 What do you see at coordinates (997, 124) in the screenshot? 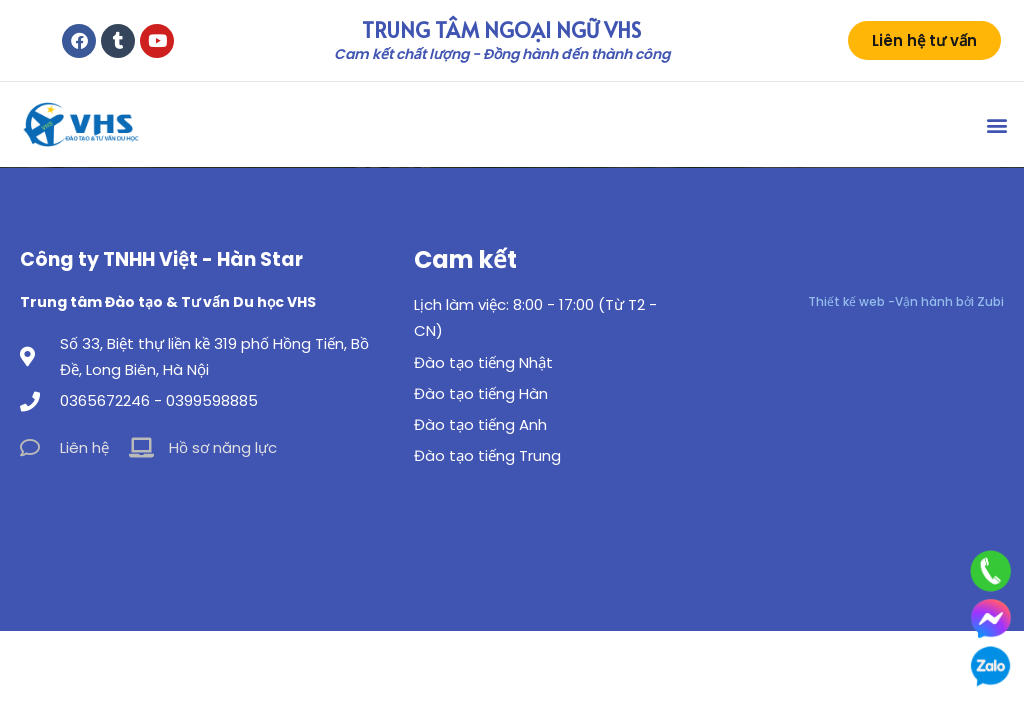
I see `[button]` at bounding box center [997, 124].